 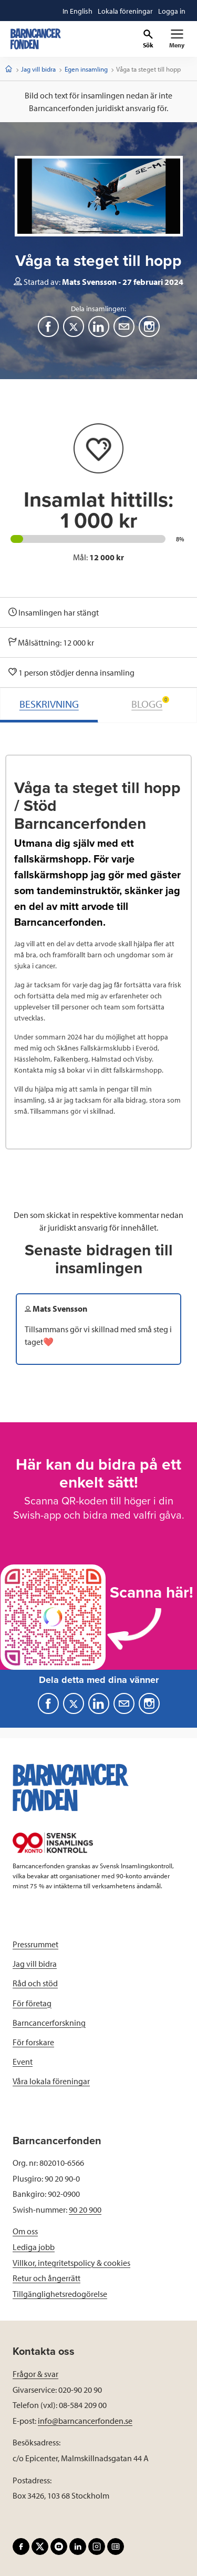 I want to click on Egen insamling, so click(x=86, y=69).